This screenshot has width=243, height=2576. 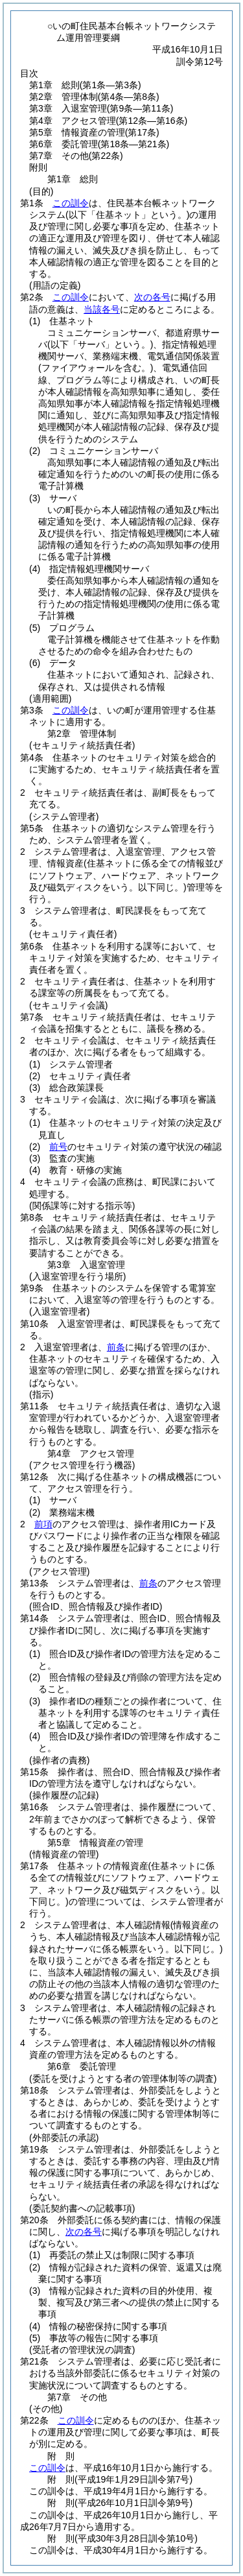 I want to click on 当該各号, so click(x=102, y=309).